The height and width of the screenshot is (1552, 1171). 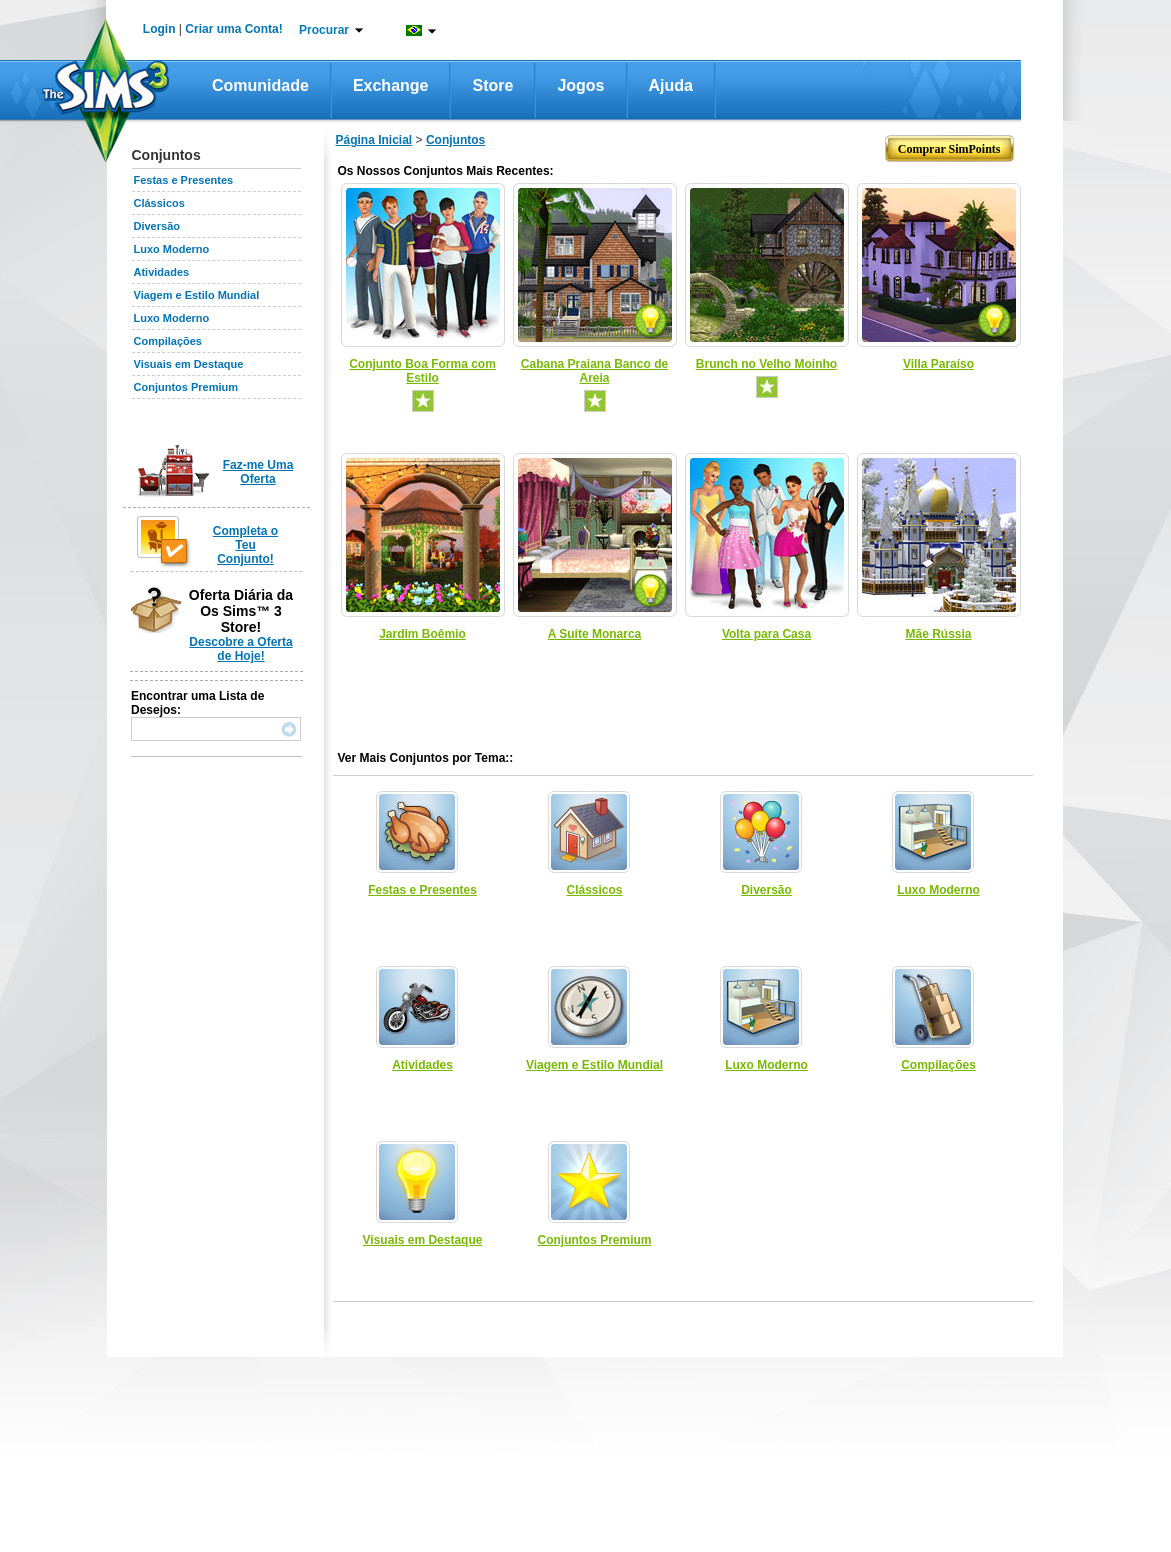 What do you see at coordinates (391, 85) in the screenshot?
I see `Exchange` at bounding box center [391, 85].